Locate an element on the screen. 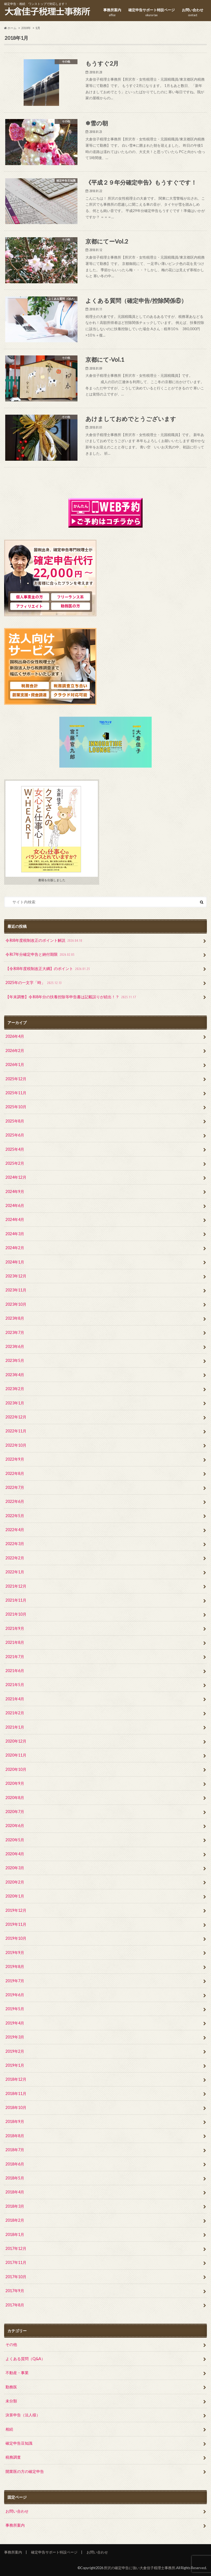 The image size is (211, 2576). 2022年1月 is located at coordinates (14, 1572).